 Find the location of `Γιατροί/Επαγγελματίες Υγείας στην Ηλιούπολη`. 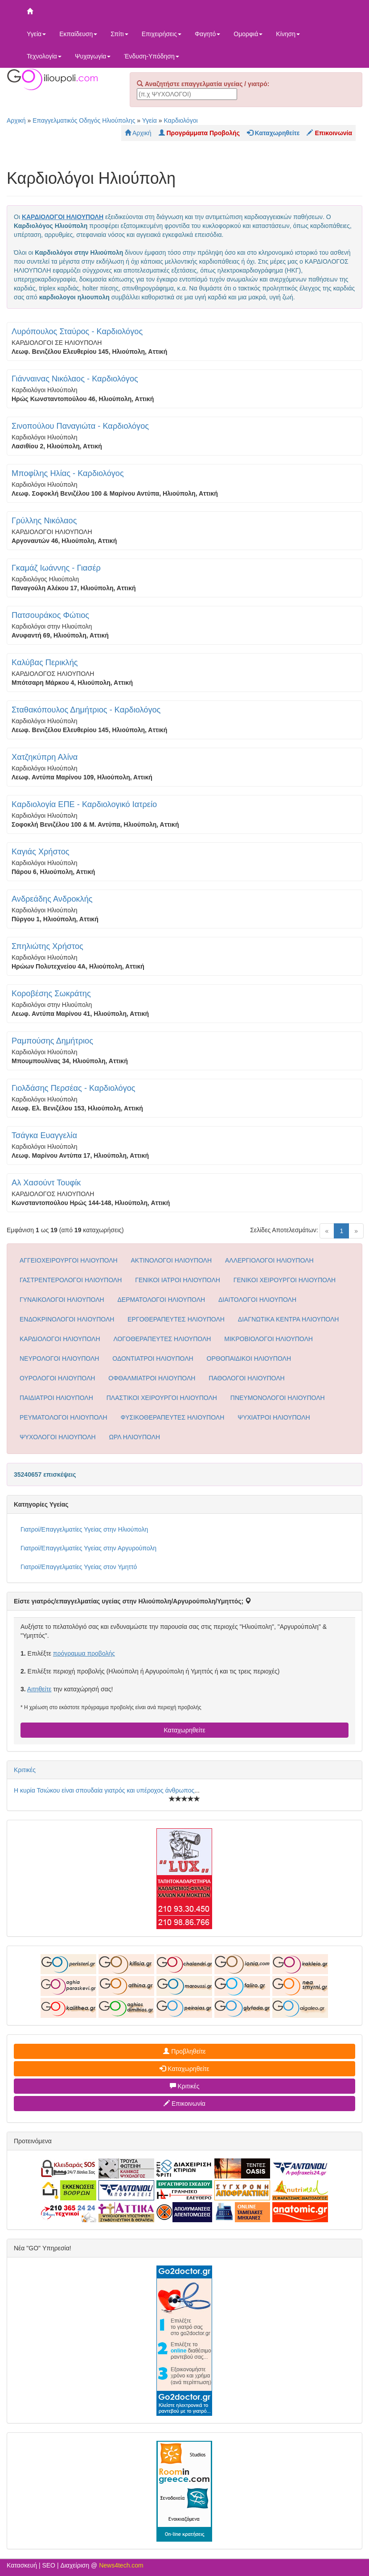

Γιατροί/Επαγγελματίες Υγείας στην Ηλιούπολη is located at coordinates (84, 1529).